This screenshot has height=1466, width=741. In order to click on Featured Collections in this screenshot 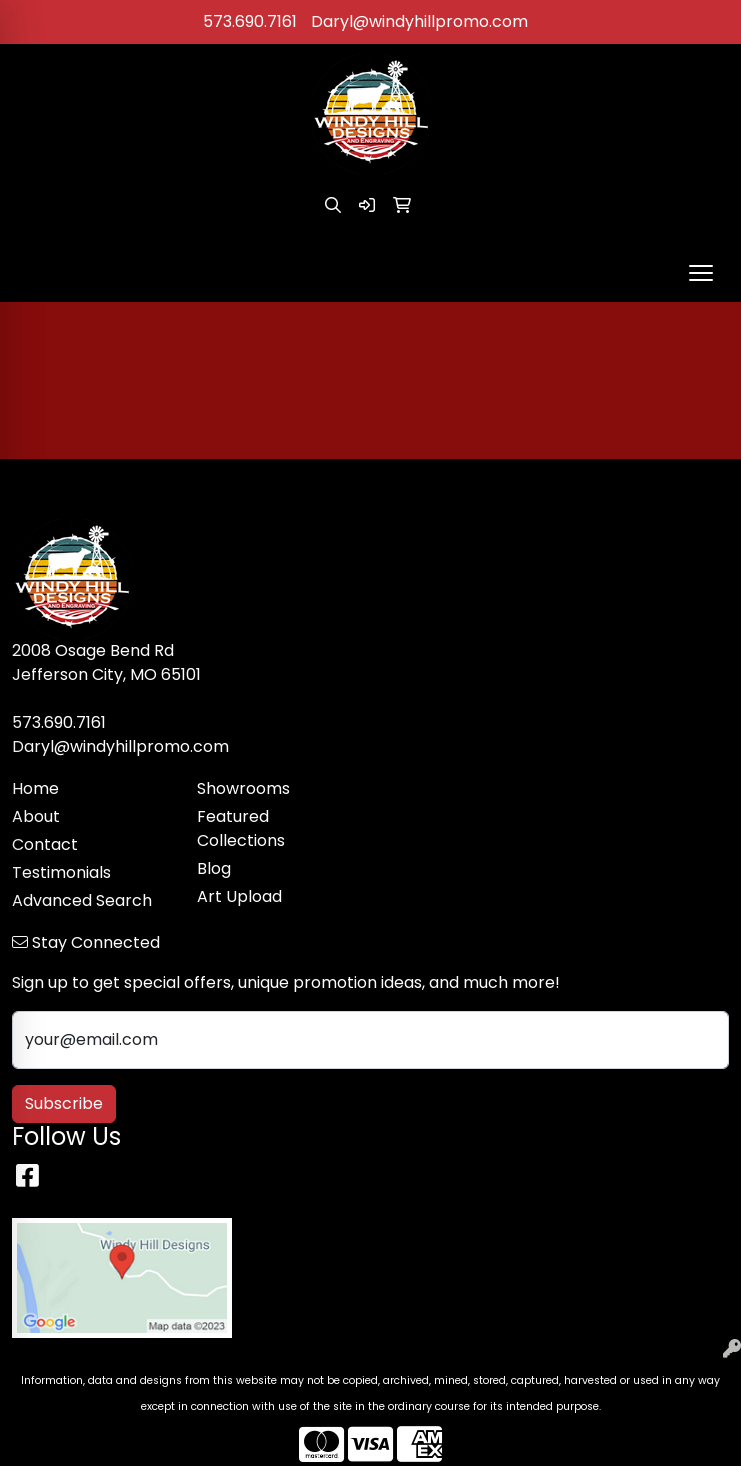, I will do `click(241, 828)`.